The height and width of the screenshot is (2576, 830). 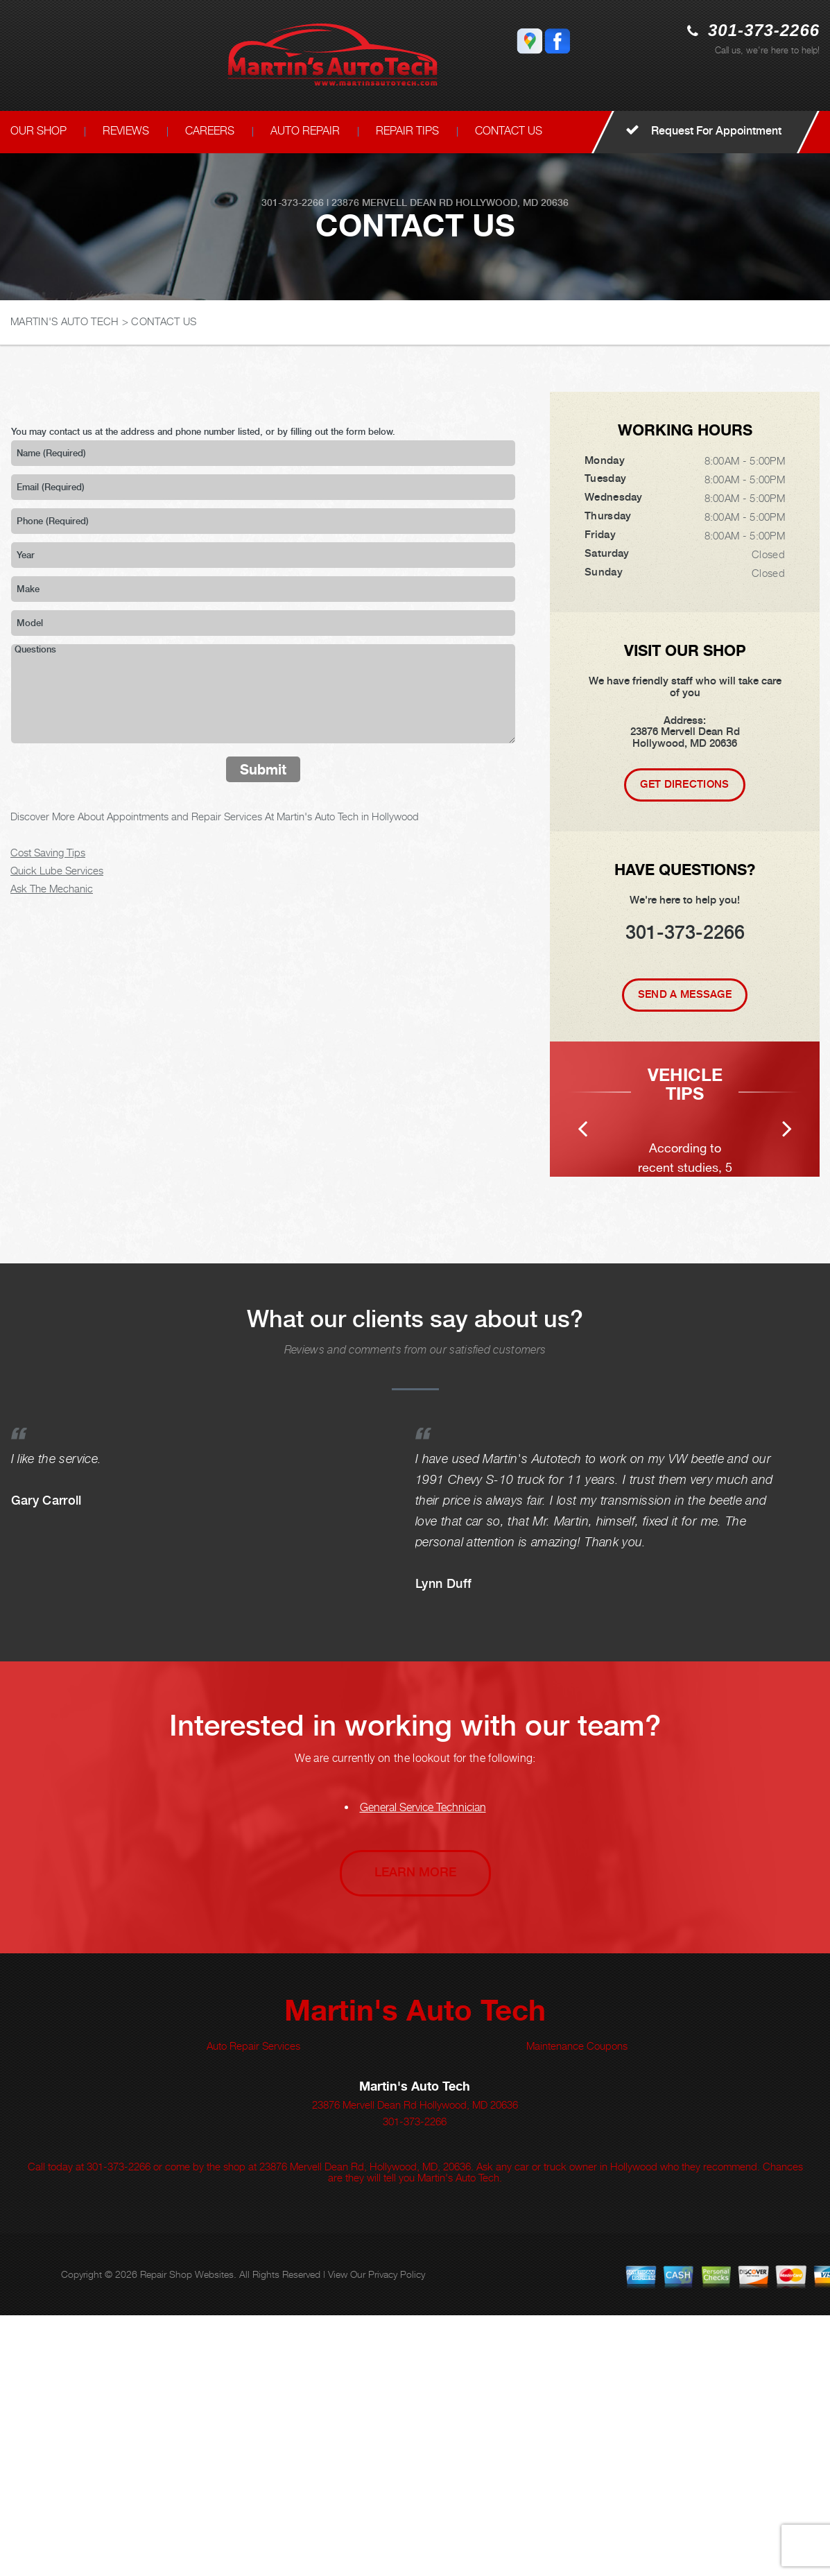 I want to click on CAREERS, so click(x=209, y=130).